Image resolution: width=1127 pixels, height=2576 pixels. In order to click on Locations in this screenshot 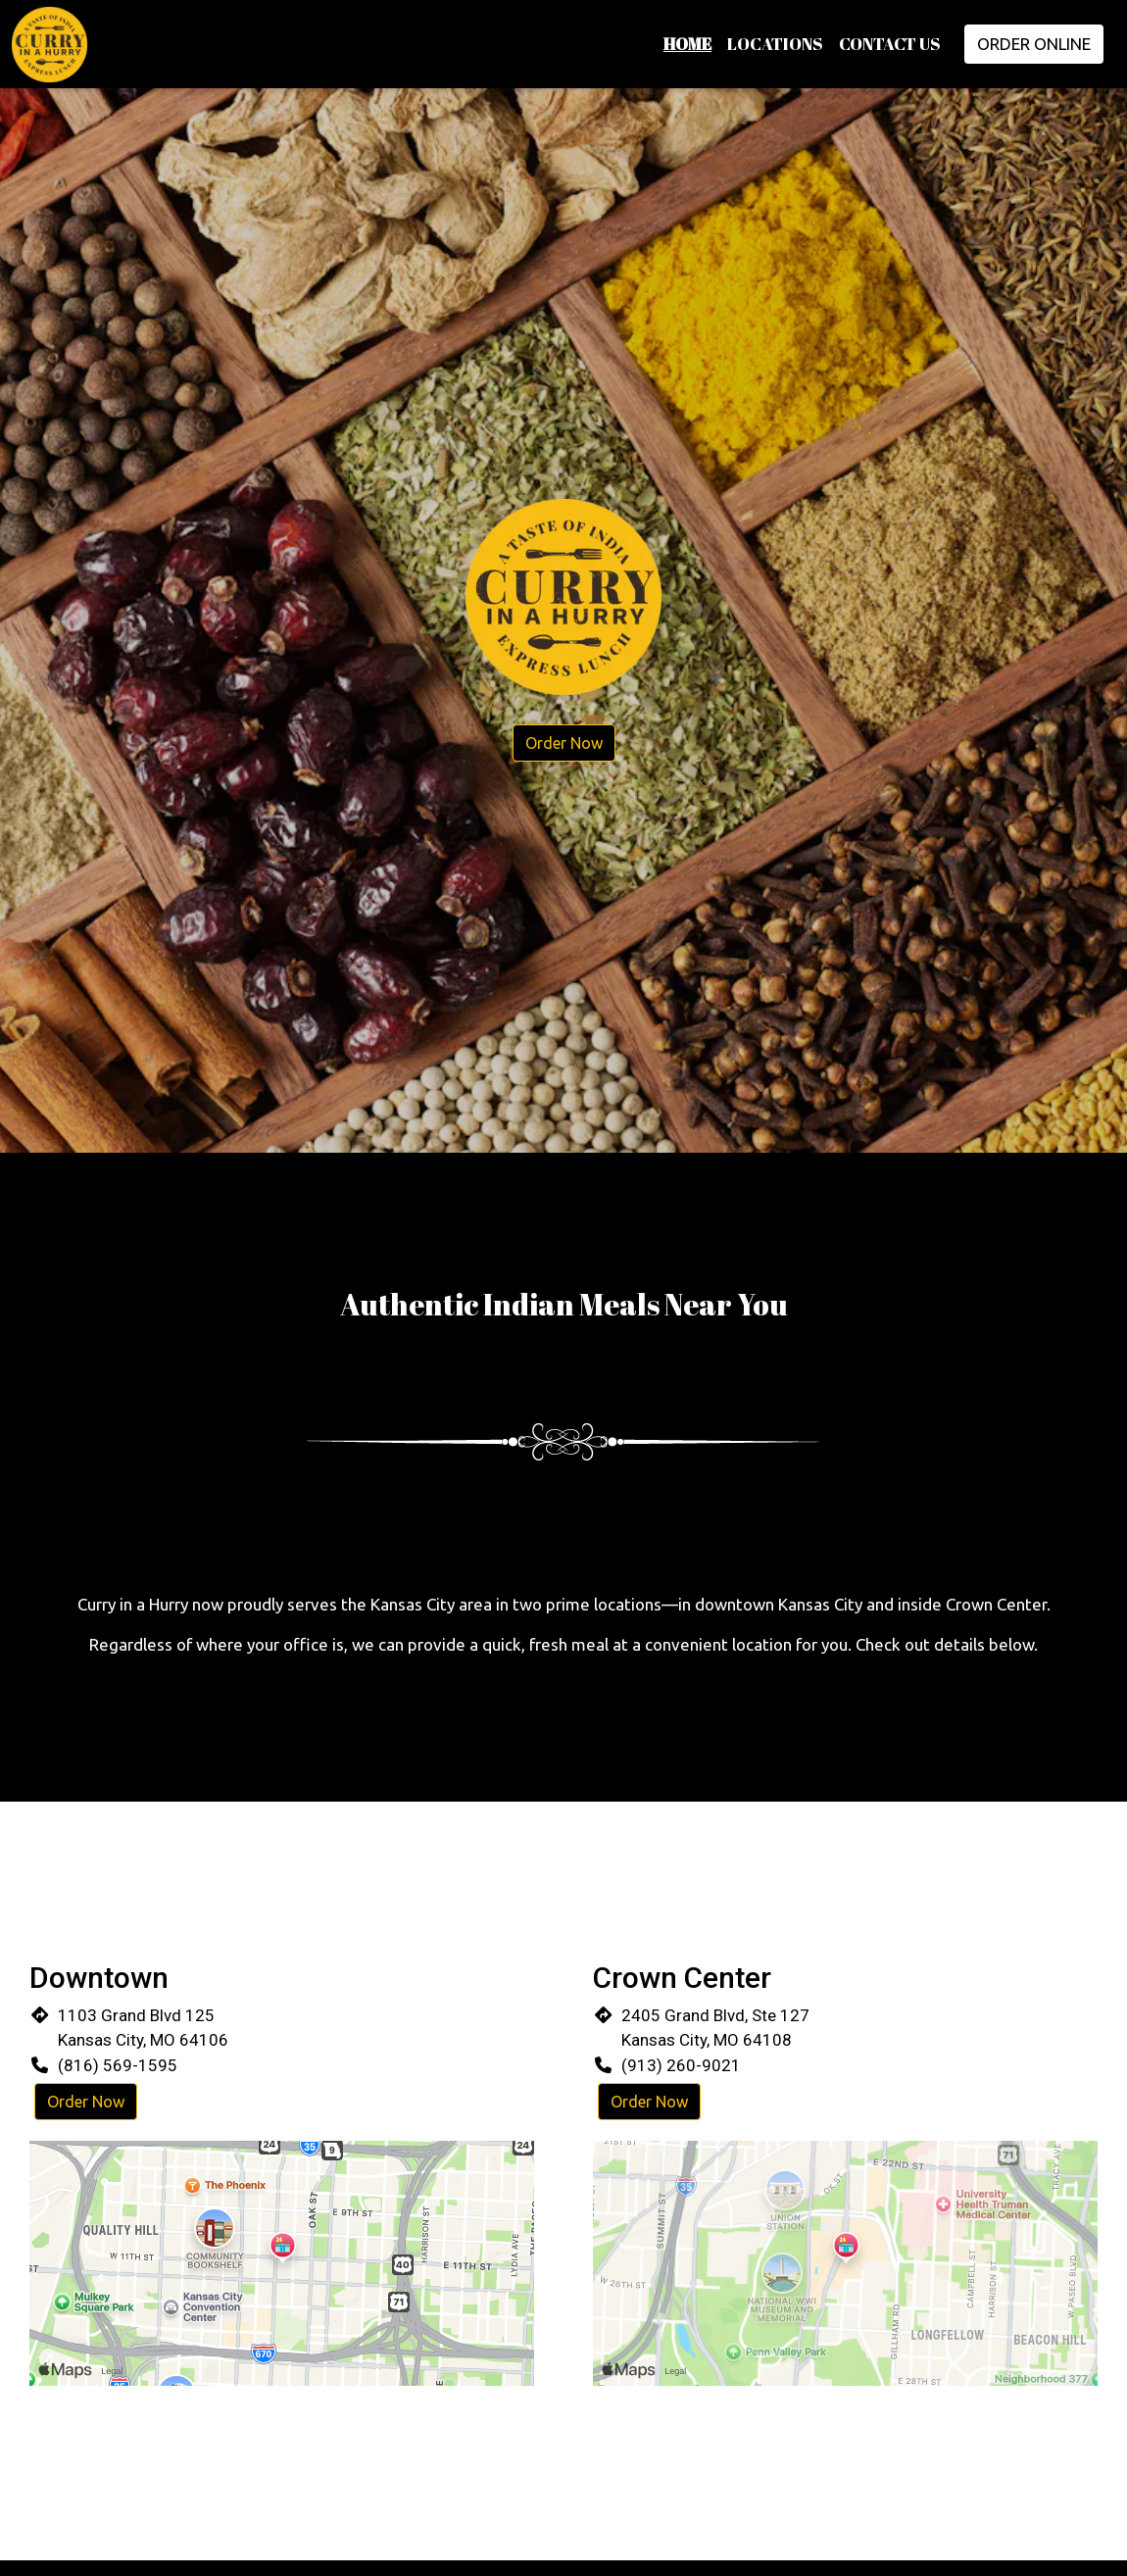, I will do `click(775, 43)`.